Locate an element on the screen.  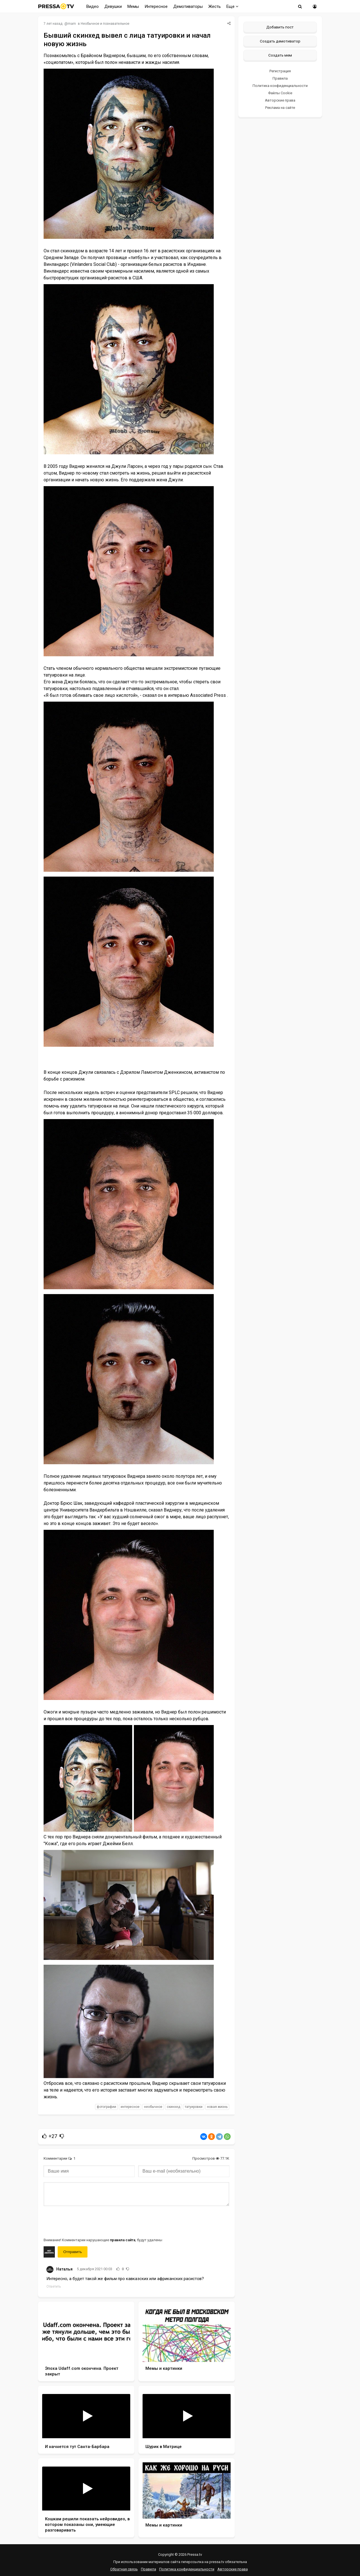
Регистрация is located at coordinates (280, 71).